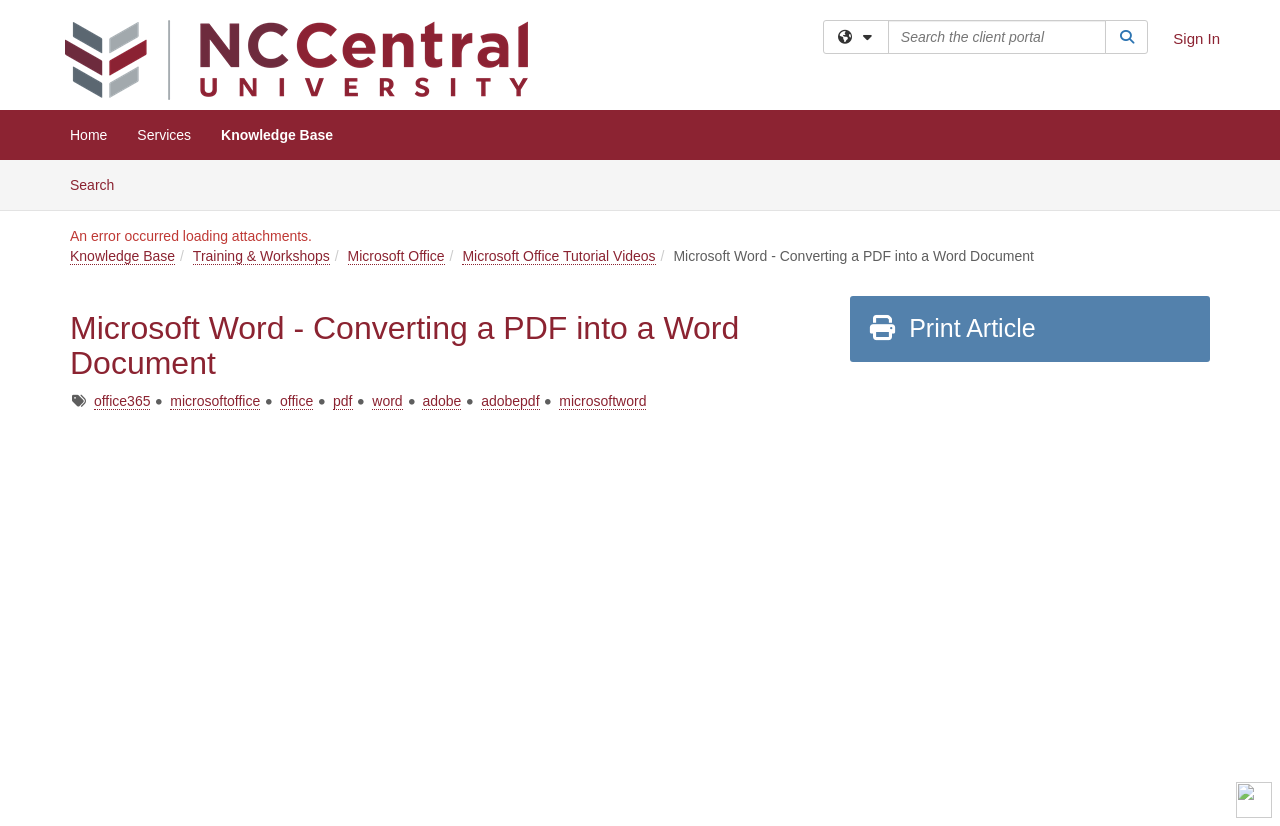  What do you see at coordinates (261, 256) in the screenshot?
I see `Training & Workshops` at bounding box center [261, 256].